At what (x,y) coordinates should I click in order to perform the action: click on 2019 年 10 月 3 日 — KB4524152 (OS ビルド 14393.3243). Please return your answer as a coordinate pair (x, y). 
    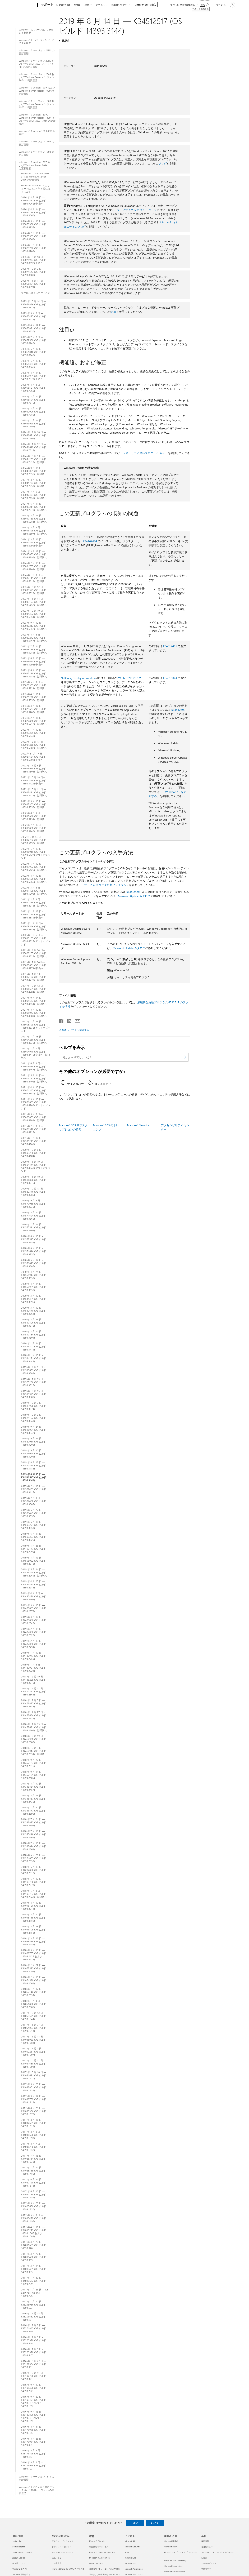
    Looking at the image, I should click on (33, 1418).